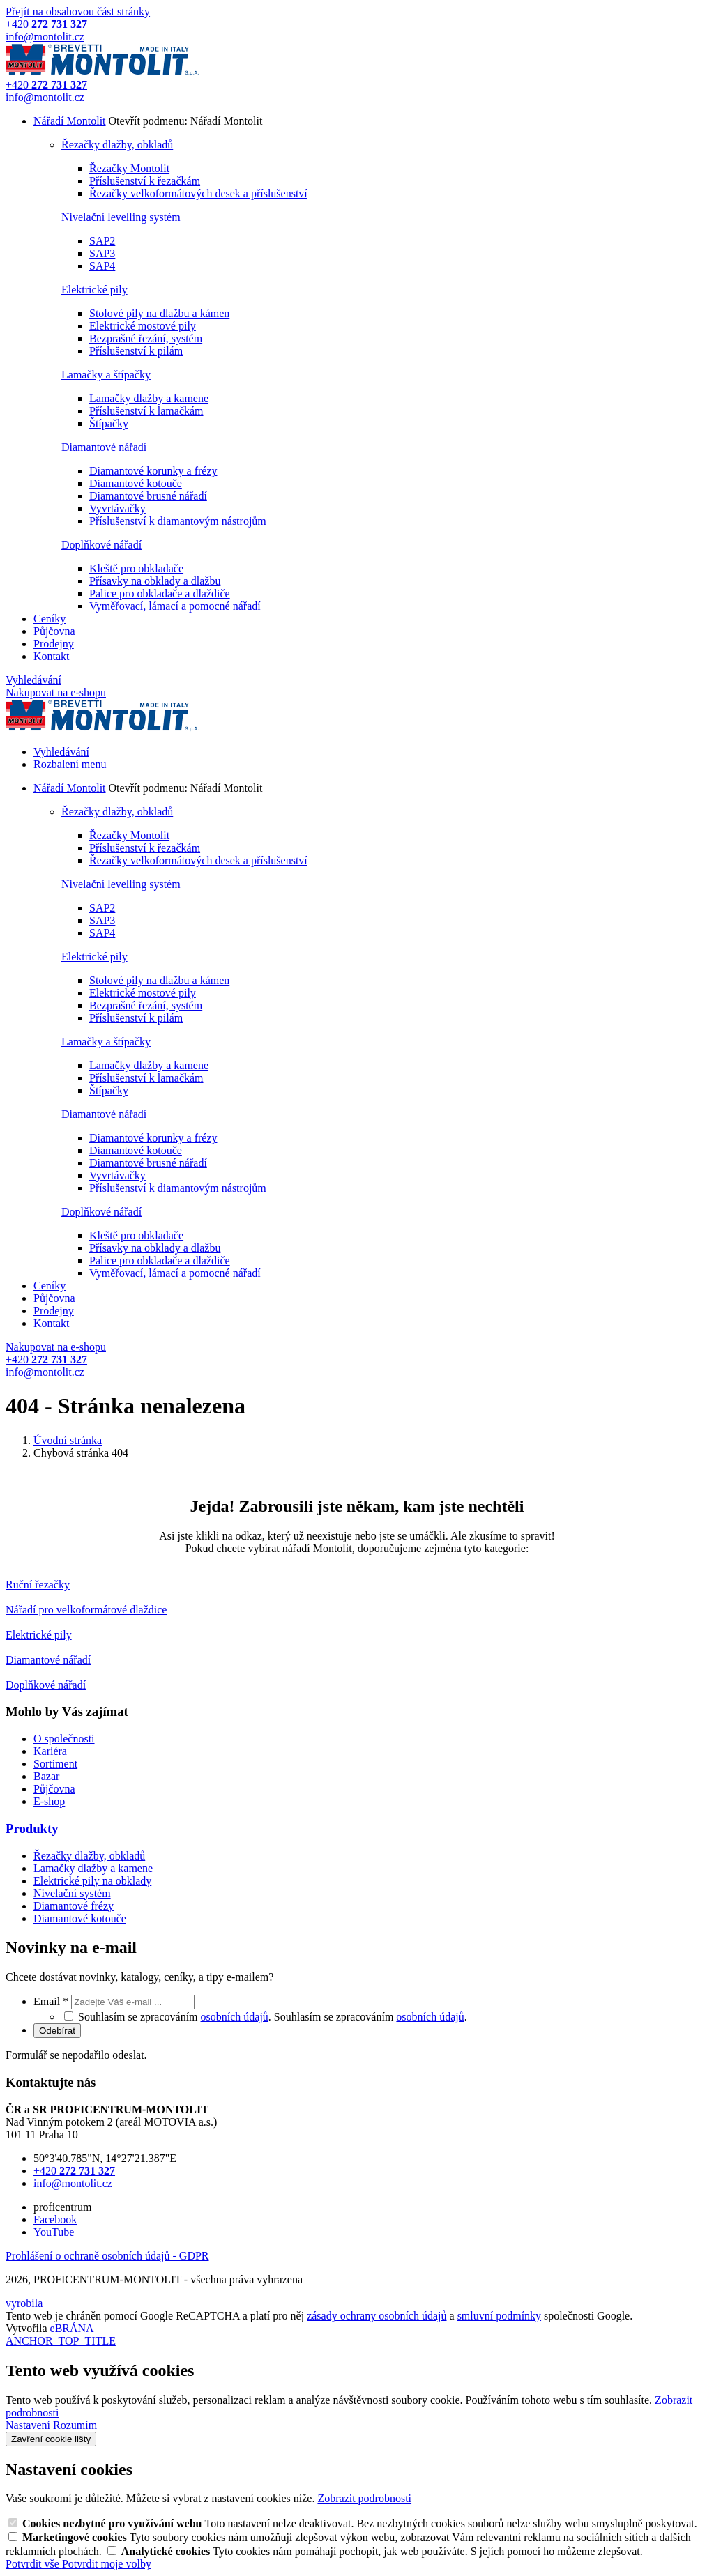 Image resolution: width=714 pixels, height=2576 pixels. What do you see at coordinates (136, 568) in the screenshot?
I see `Kleště pro obkladače` at bounding box center [136, 568].